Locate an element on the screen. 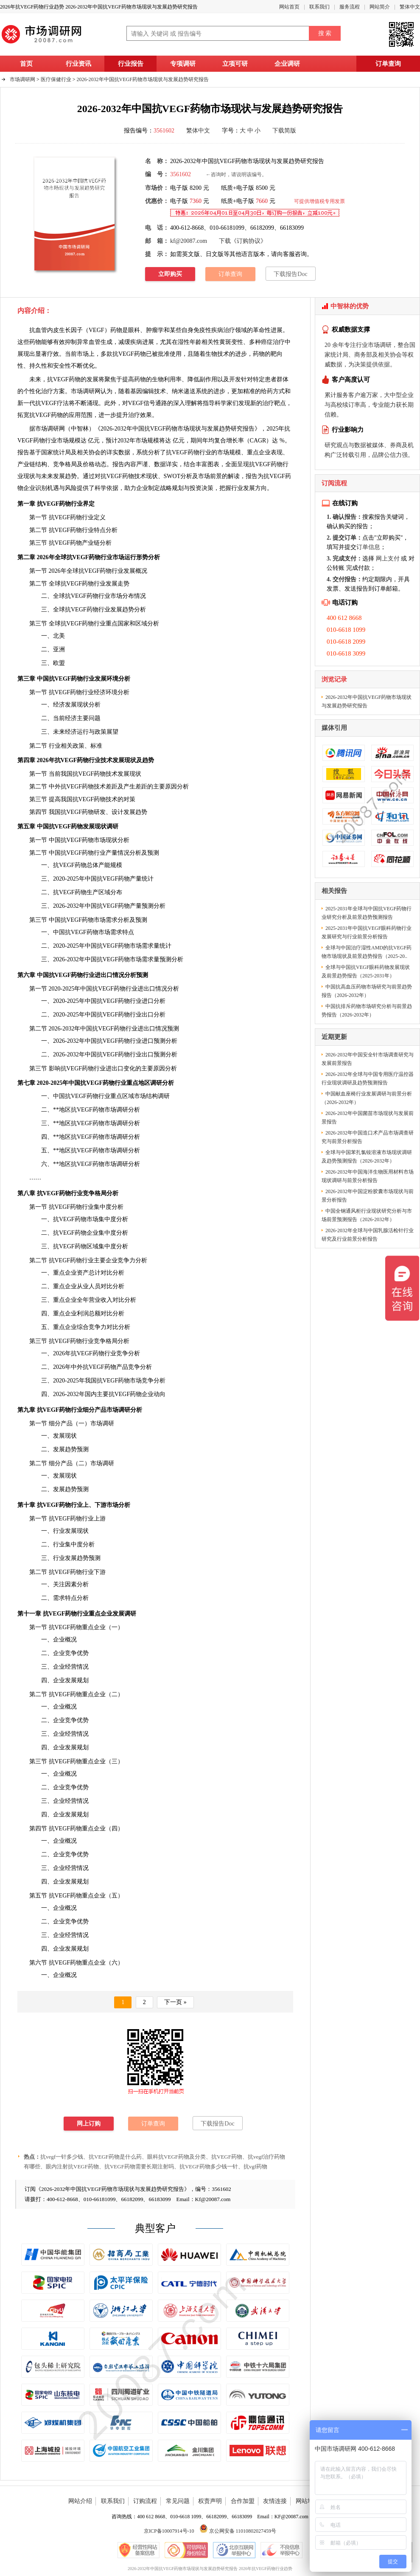 This screenshot has width=420, height=2576. 网上支付 is located at coordinates (388, 558).